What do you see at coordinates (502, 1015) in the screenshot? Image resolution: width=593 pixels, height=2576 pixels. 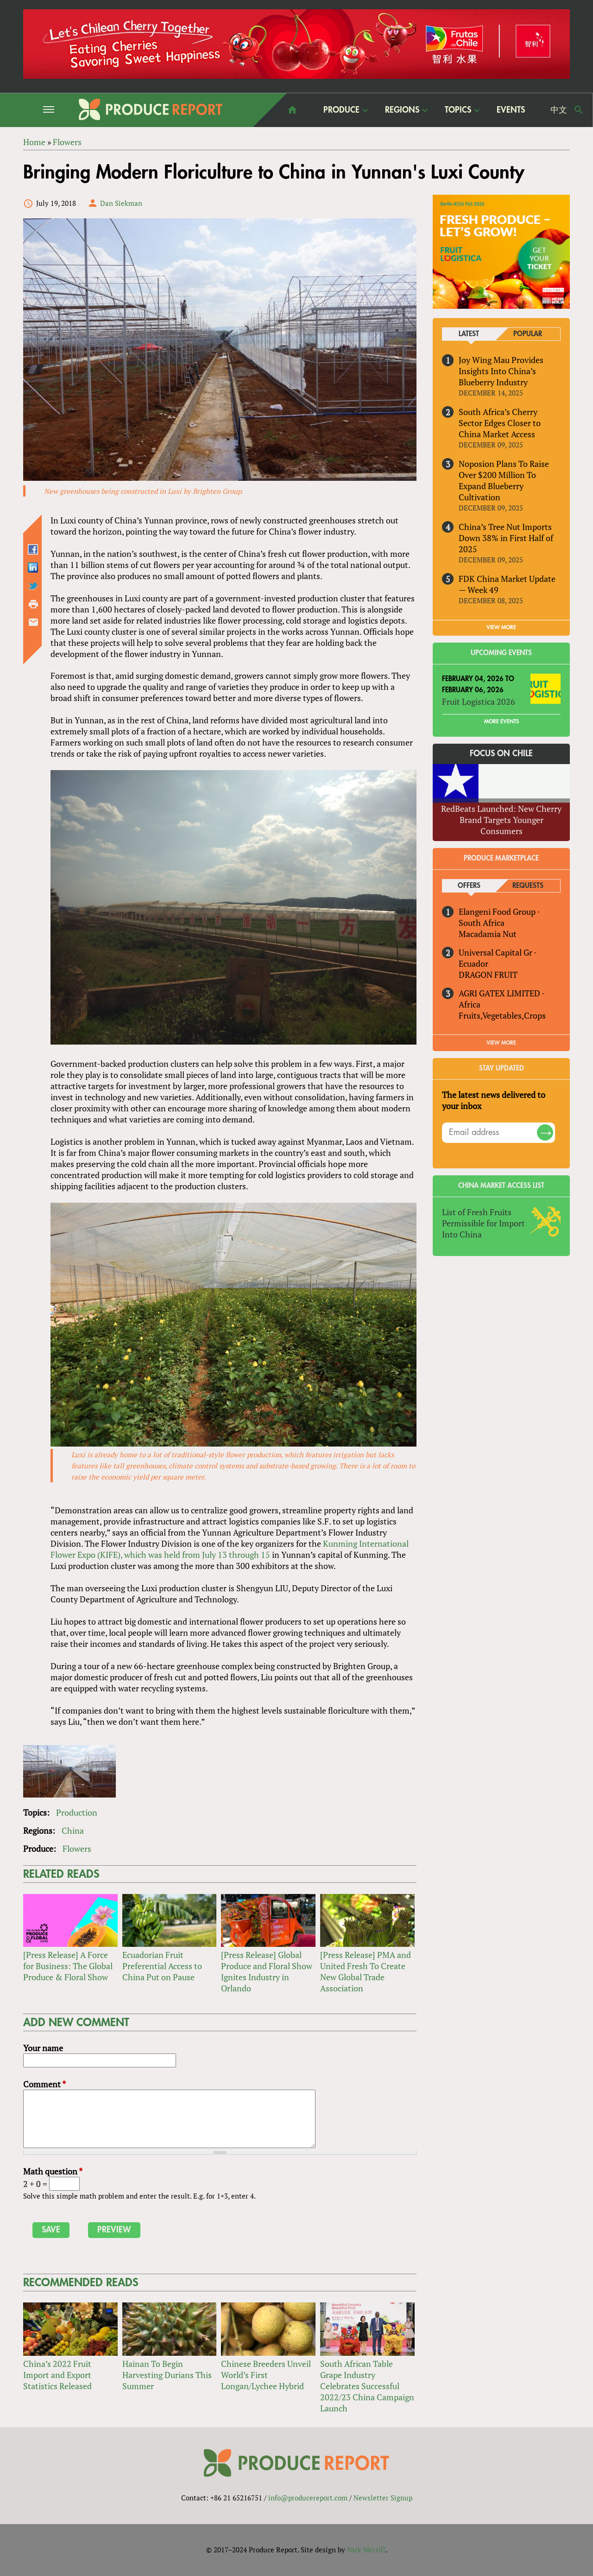 I see `Fruits,Vegetables,Crops` at bounding box center [502, 1015].